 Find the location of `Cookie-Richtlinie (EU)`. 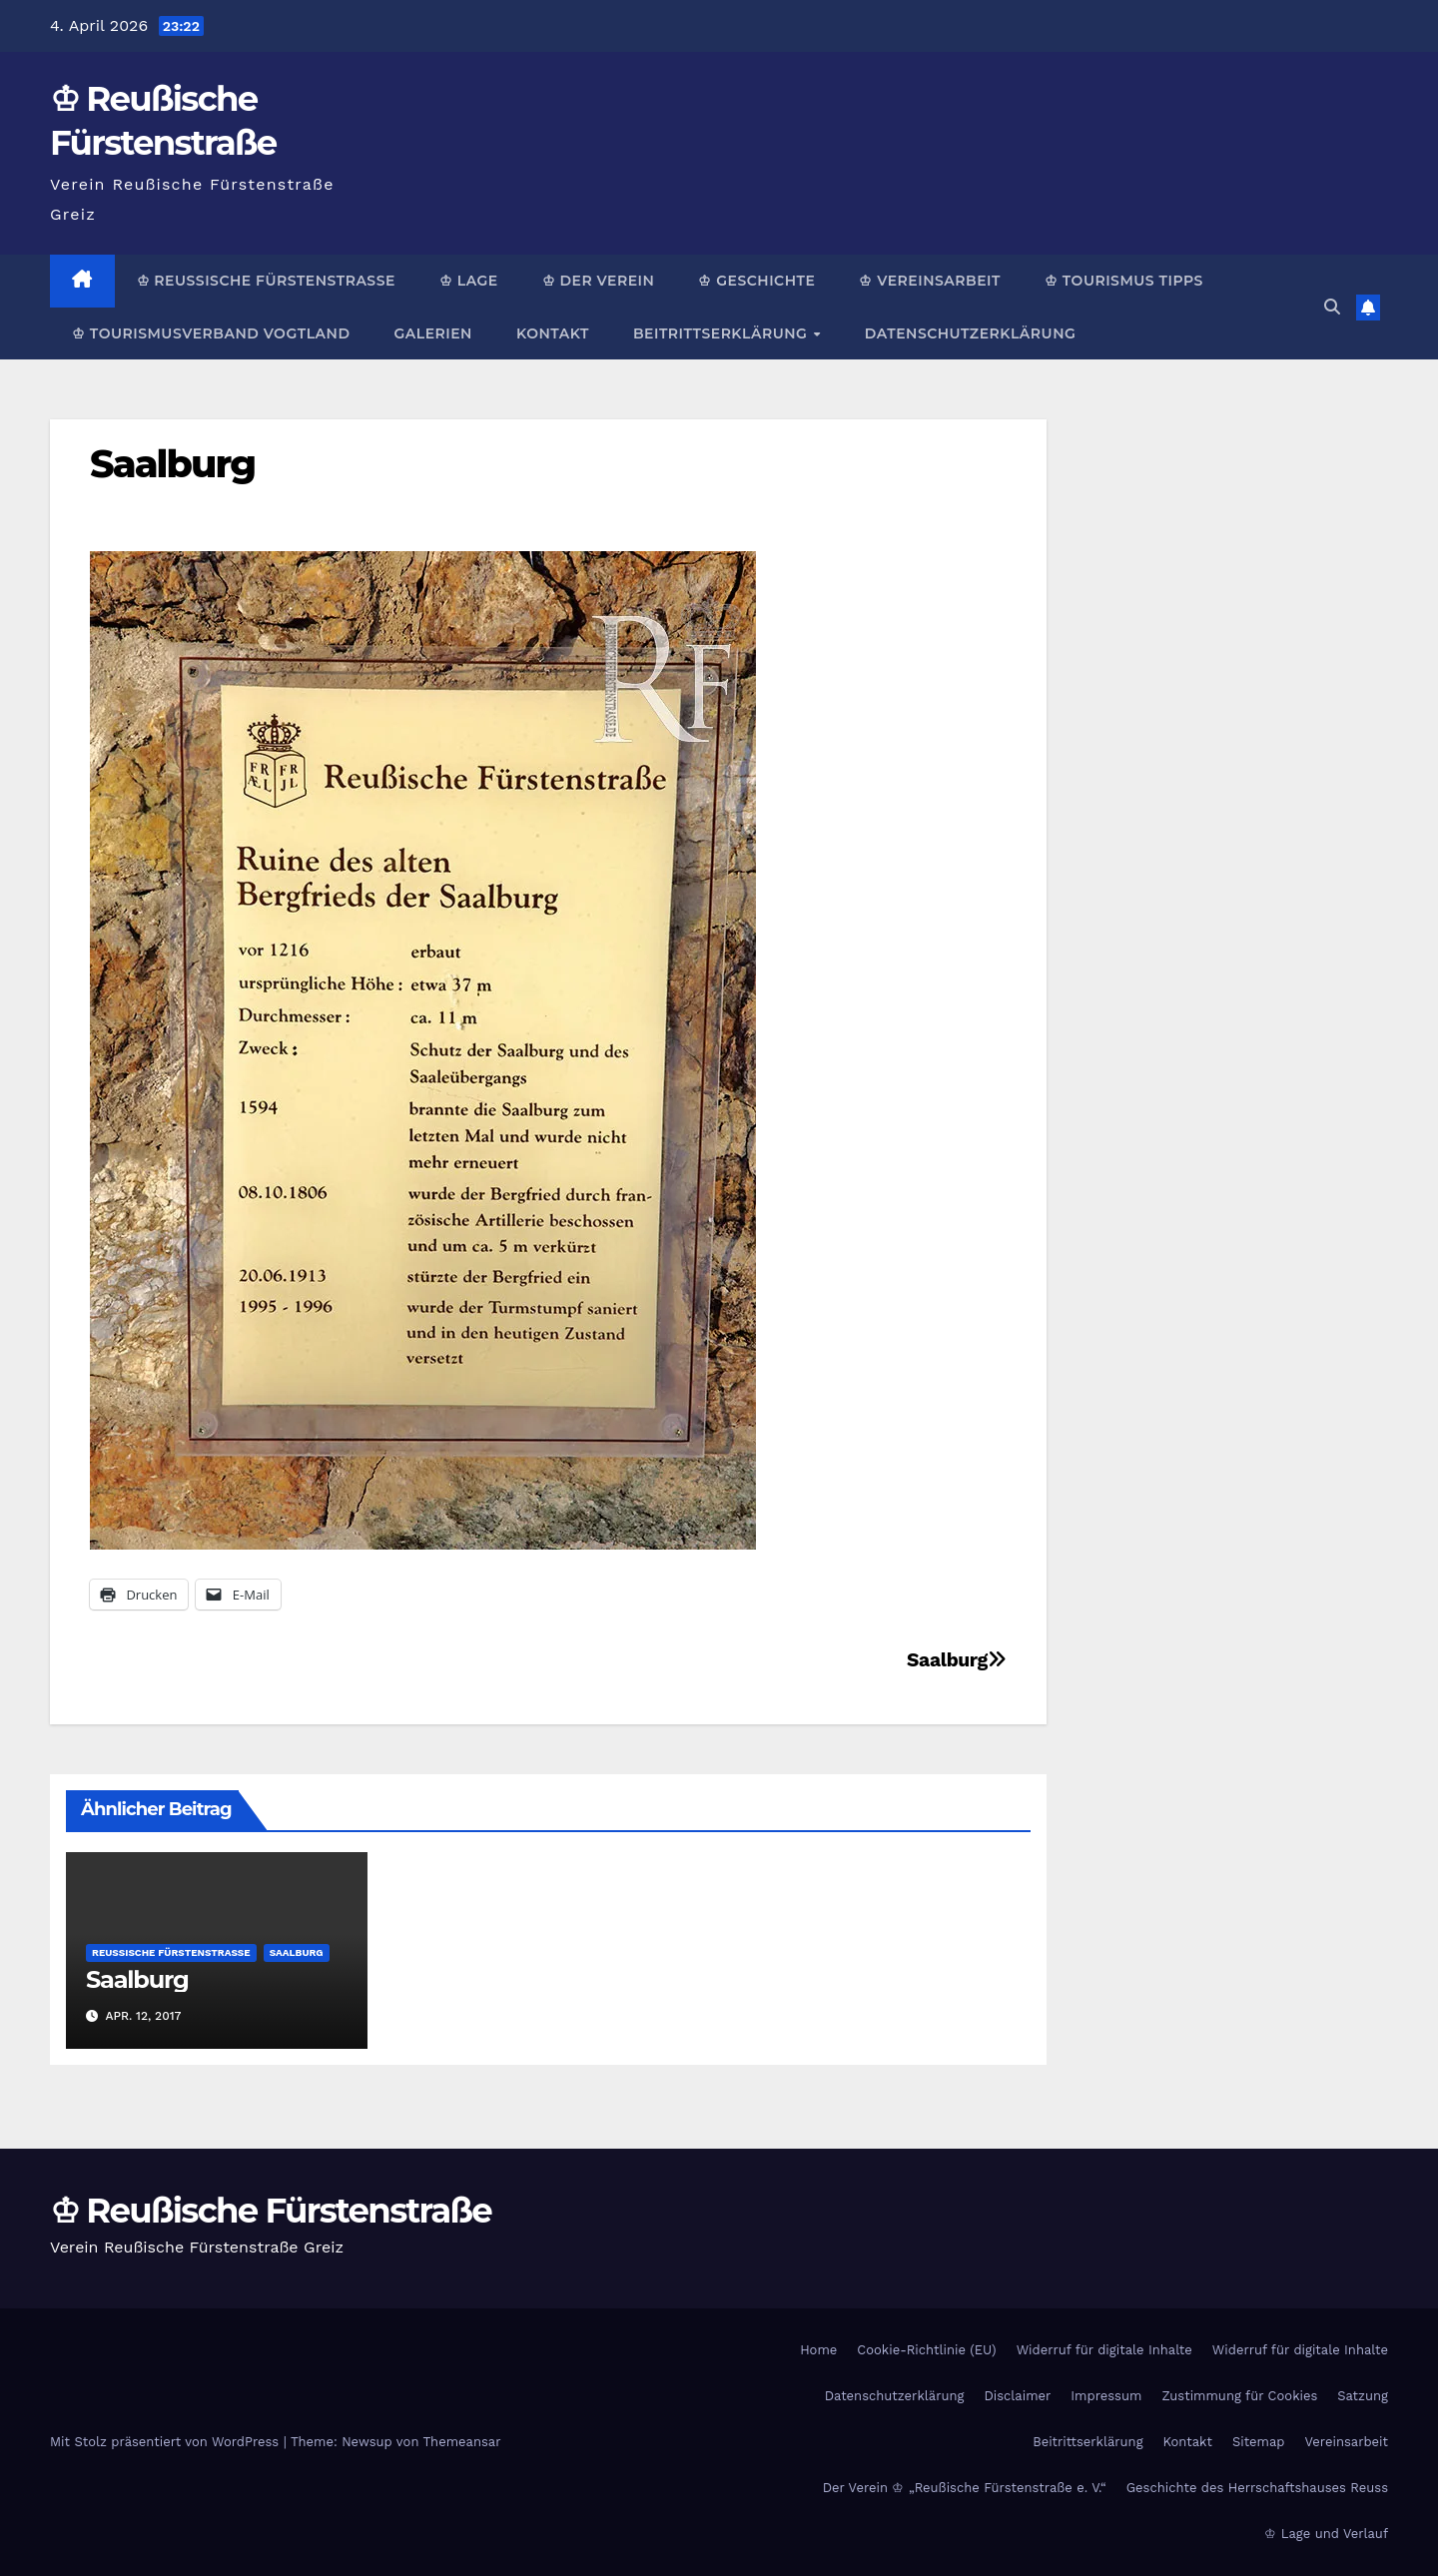

Cookie-Richtlinie (EU) is located at coordinates (926, 2349).